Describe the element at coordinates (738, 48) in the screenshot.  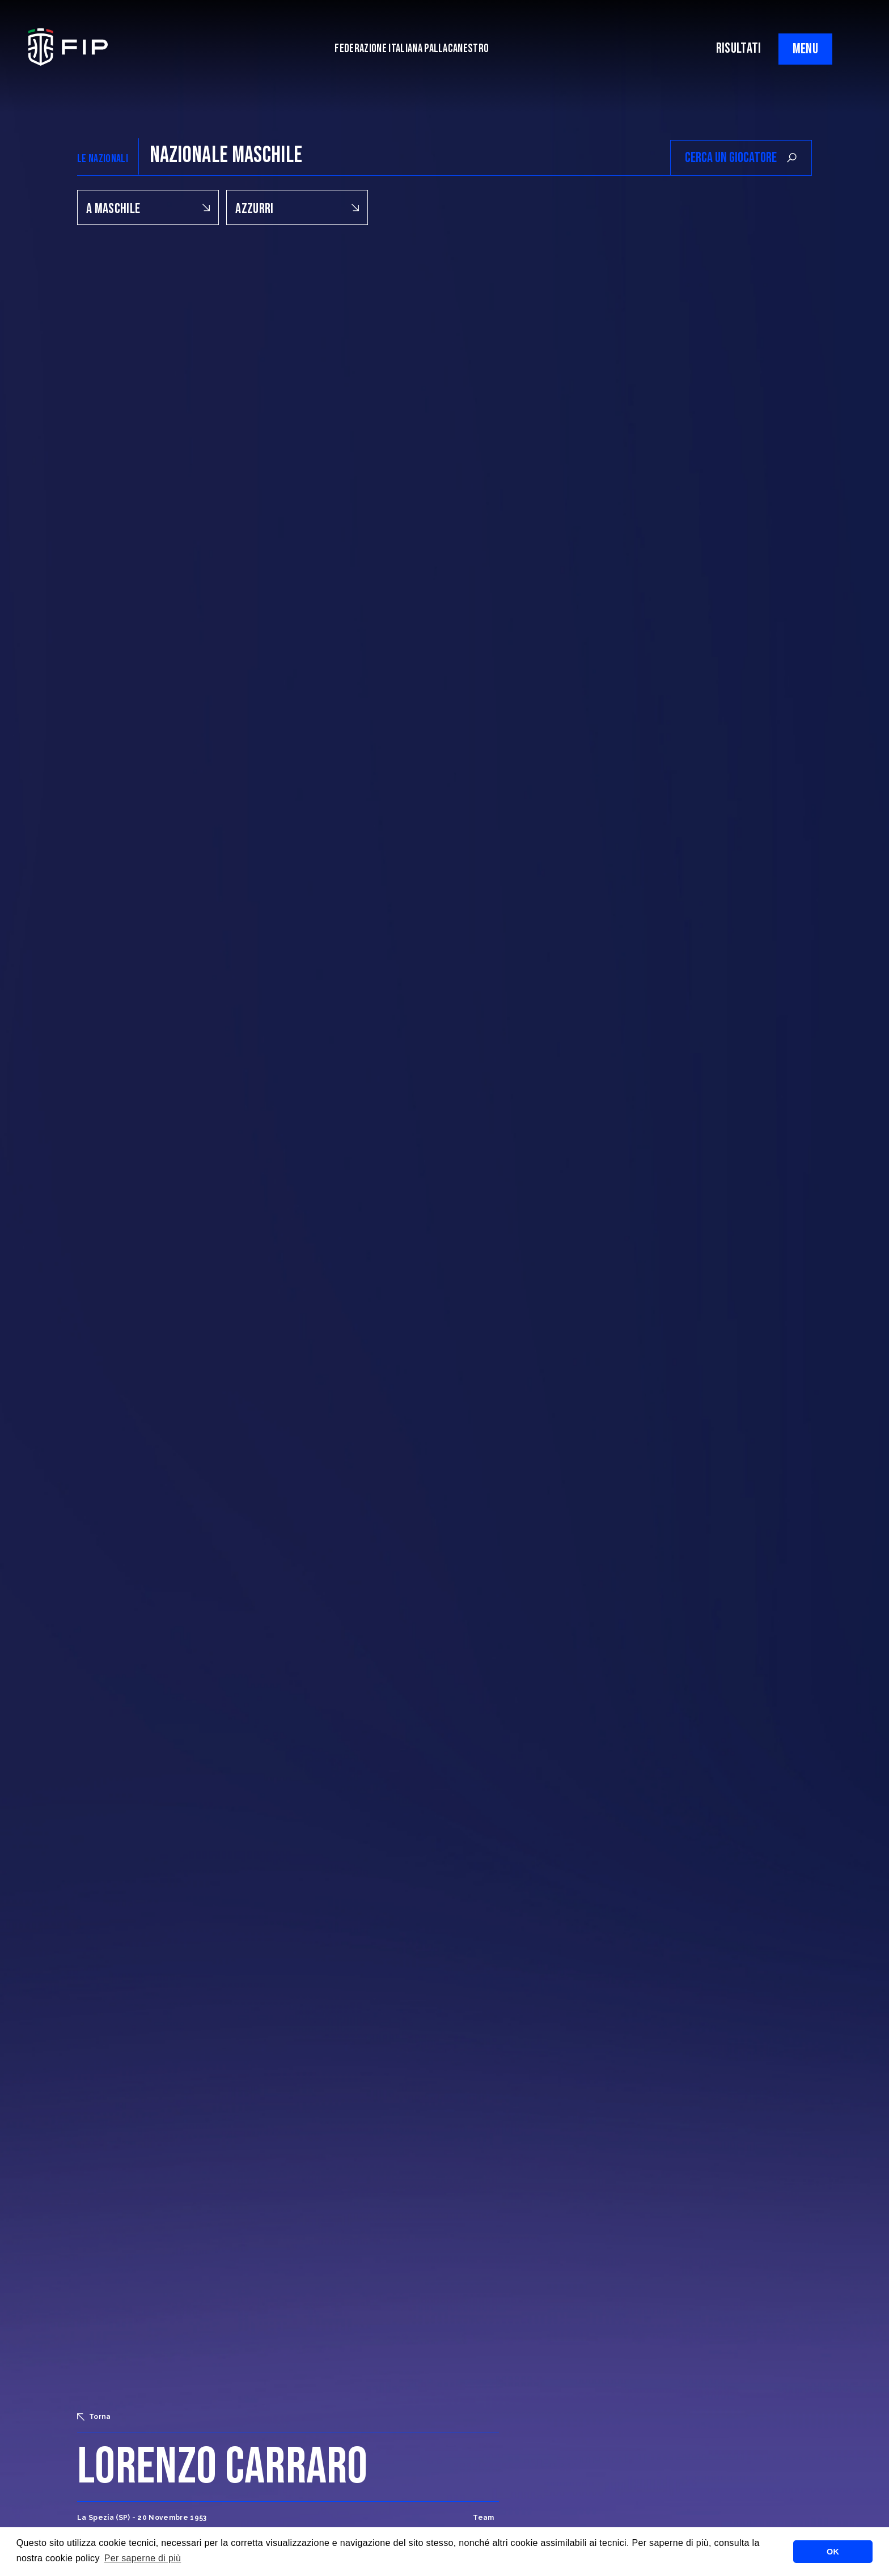
I see `RISULTATI` at that location.